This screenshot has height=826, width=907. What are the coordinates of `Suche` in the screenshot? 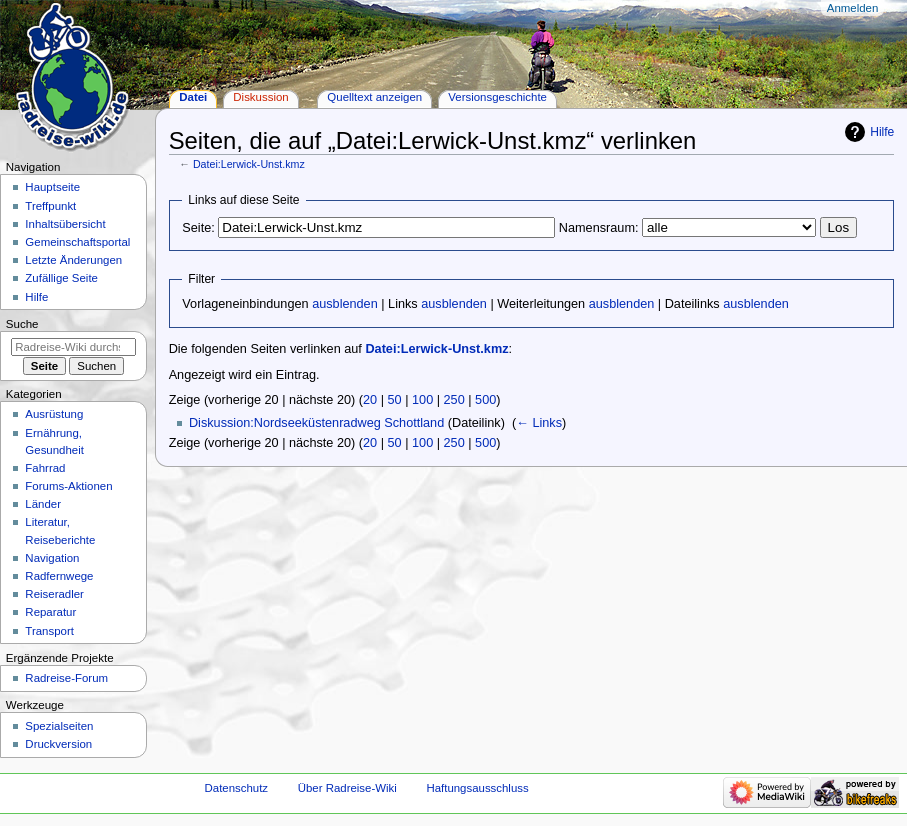 It's located at (22, 324).